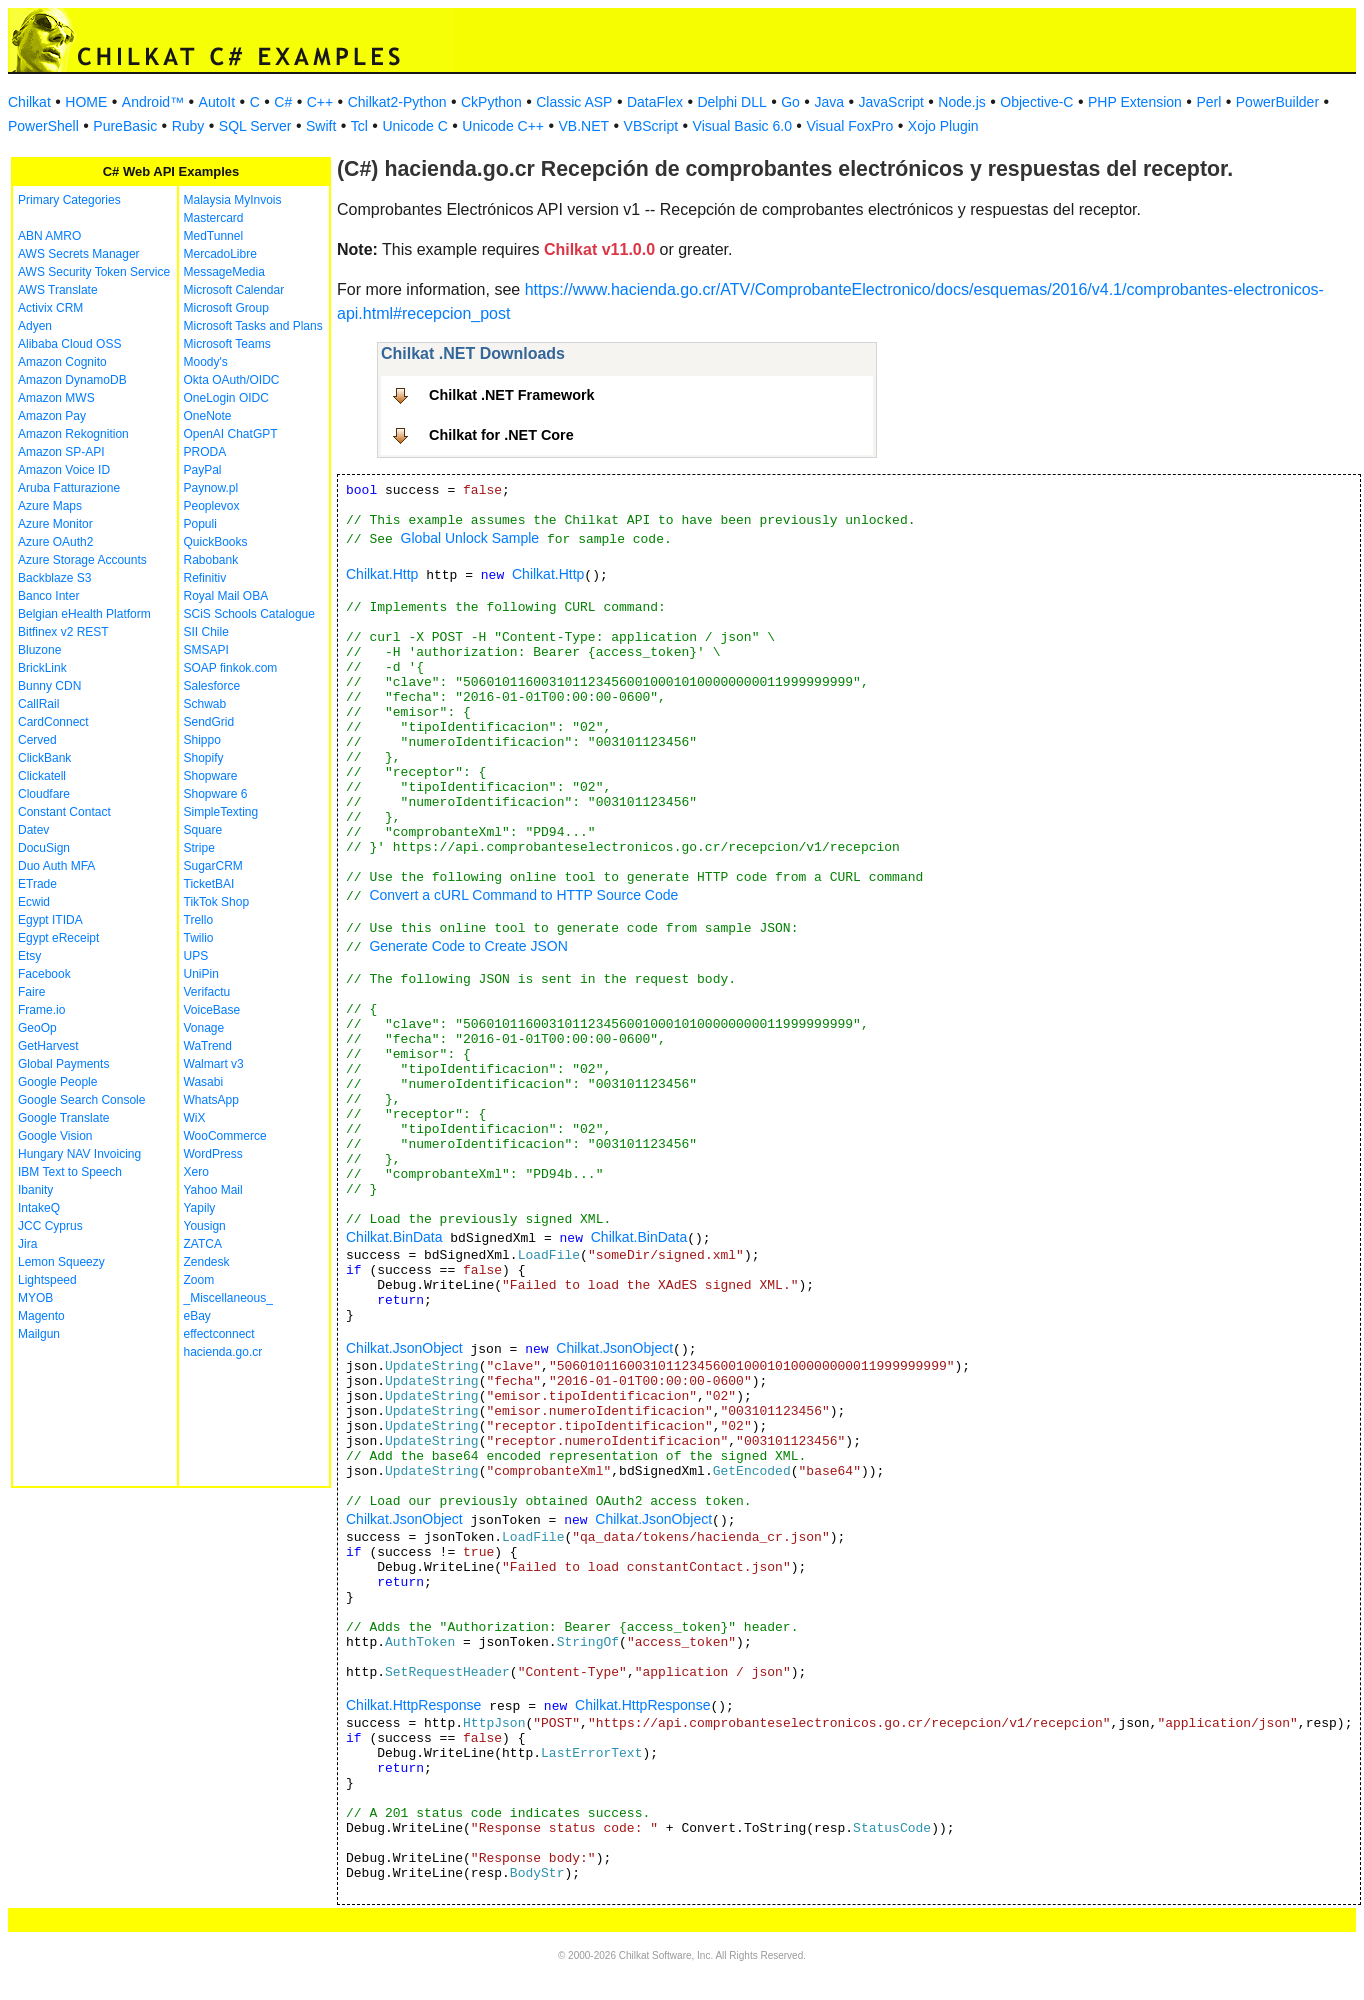 The image size is (1364, 2000). What do you see at coordinates (414, 126) in the screenshot?
I see `Unicode C` at bounding box center [414, 126].